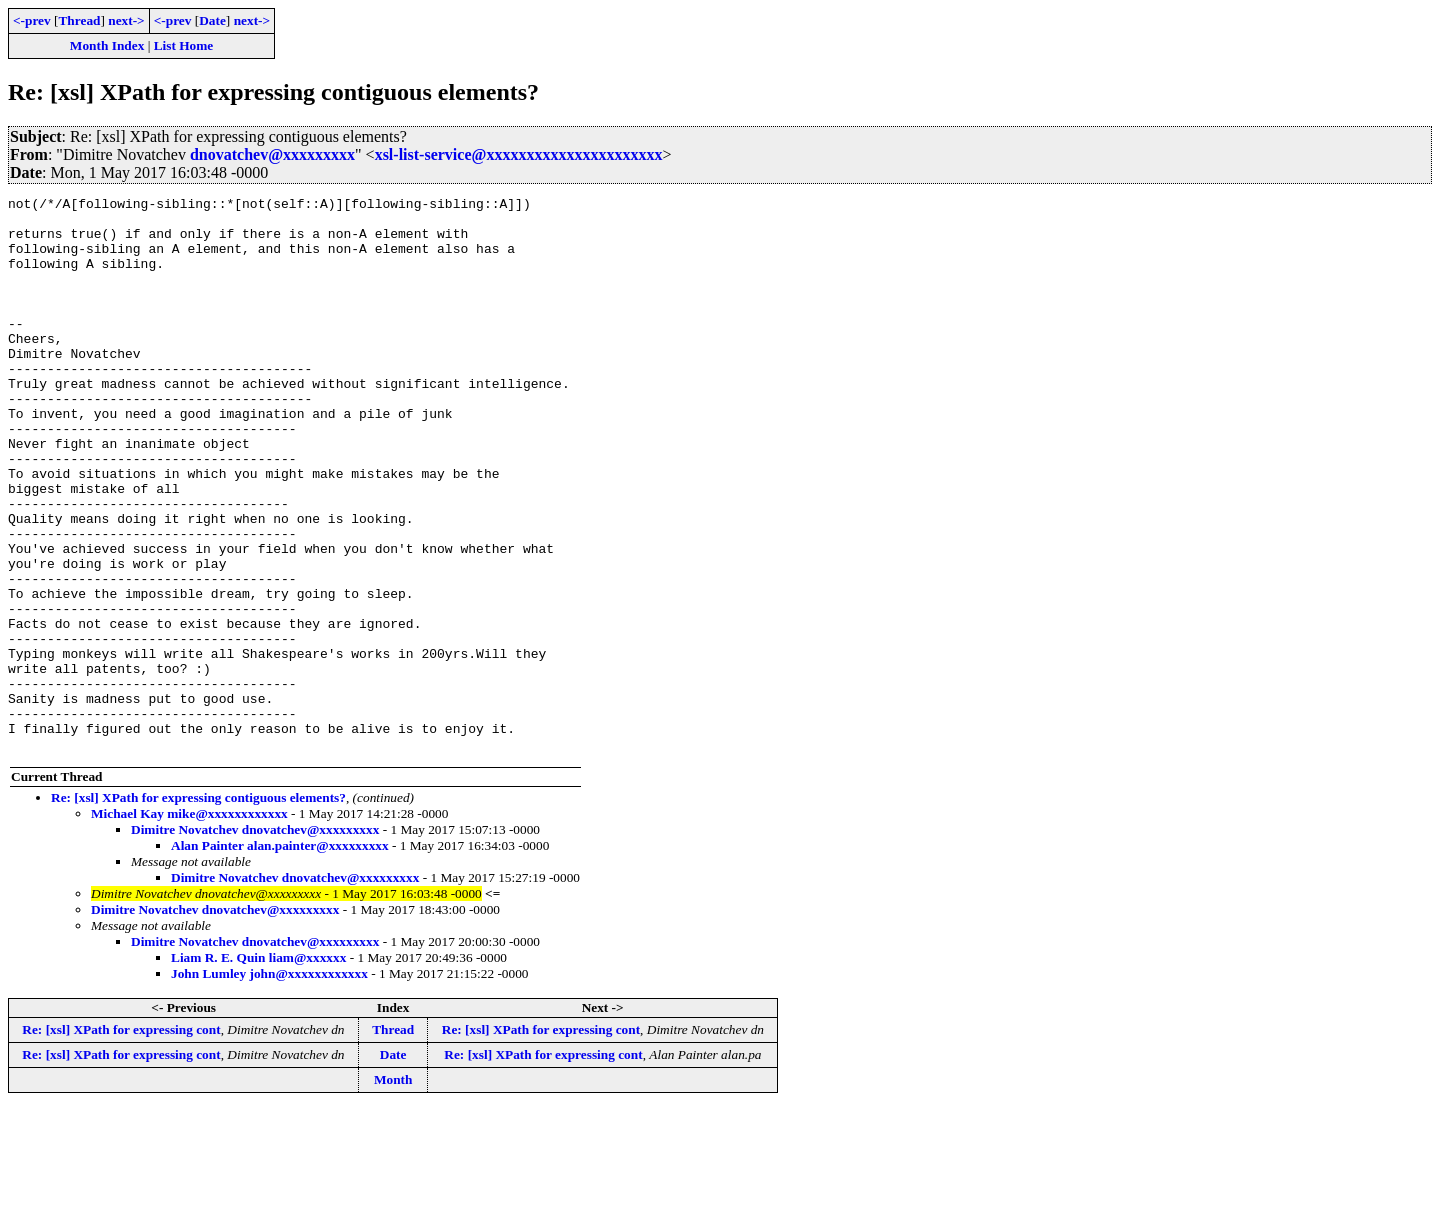 This screenshot has height=1220, width=1440. What do you see at coordinates (269, 1084) in the screenshot?
I see `John Lumley john@xxxxxxxxxxxx` at bounding box center [269, 1084].